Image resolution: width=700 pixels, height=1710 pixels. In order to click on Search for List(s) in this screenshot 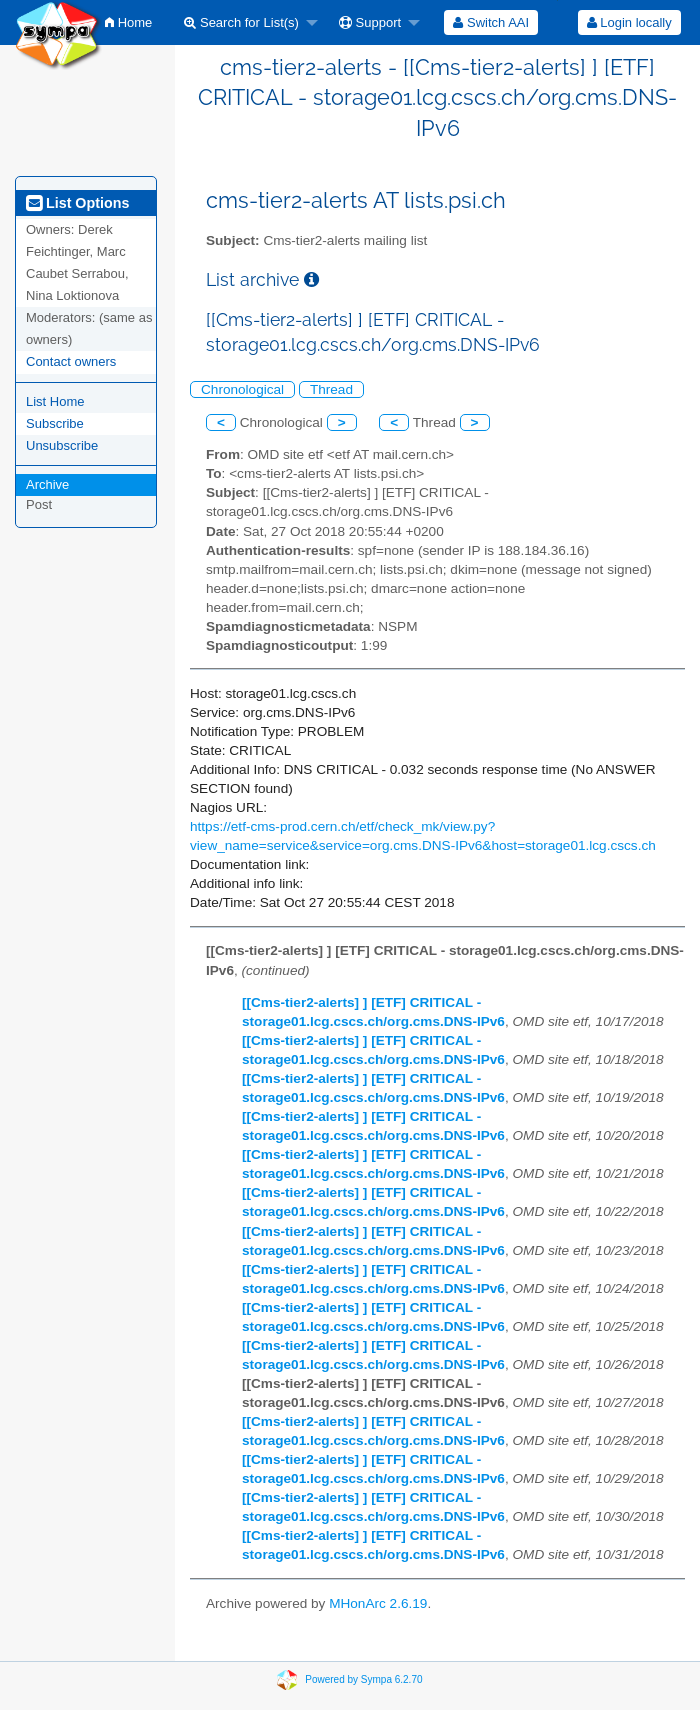, I will do `click(241, 22)`.